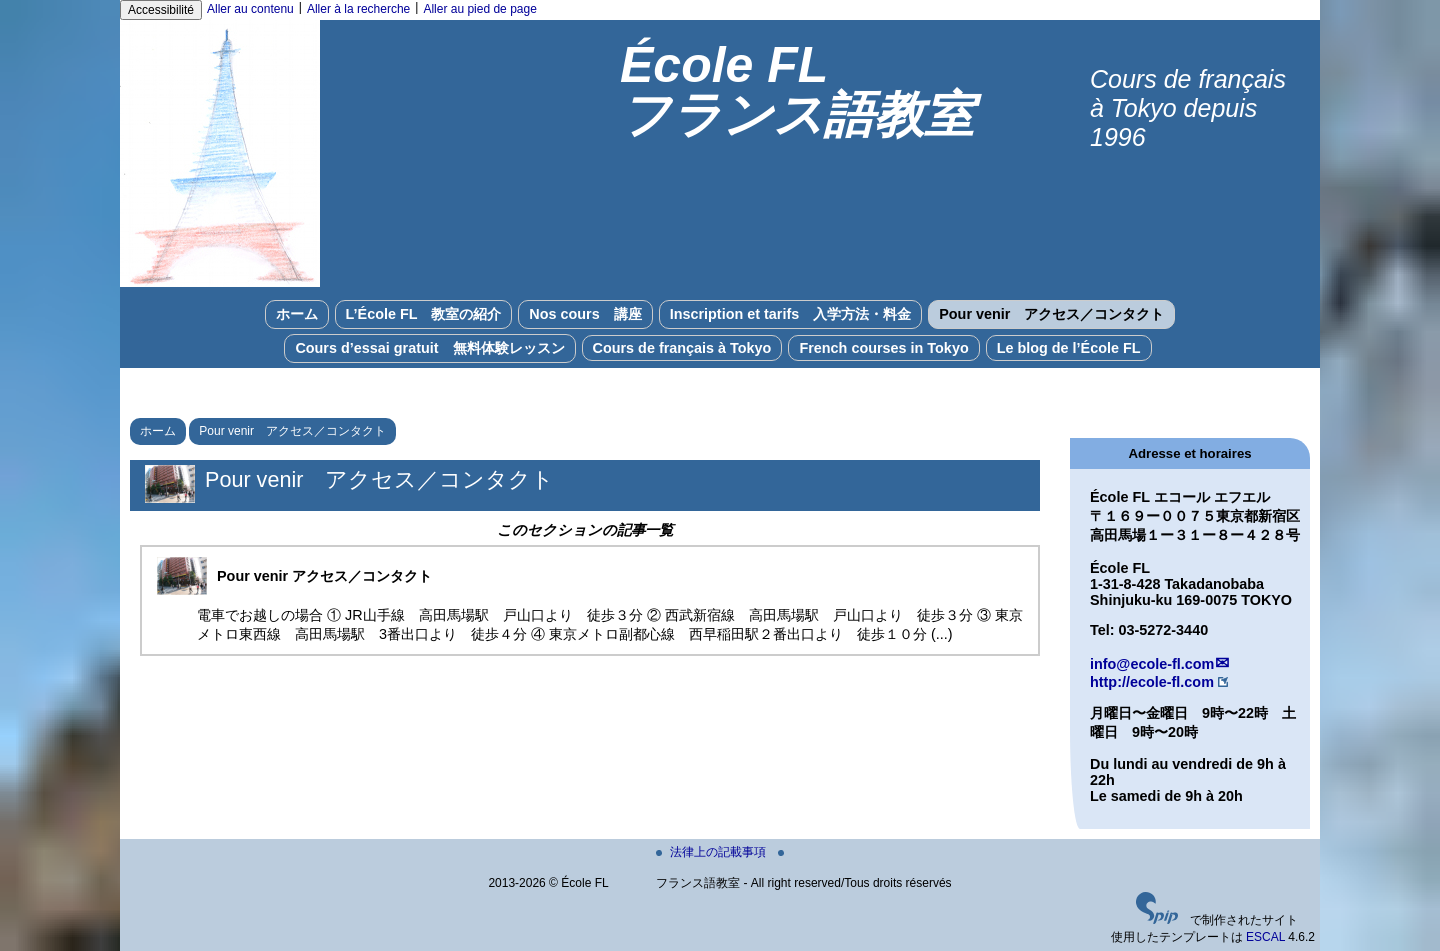 The width and height of the screenshot is (1440, 951). Describe the element at coordinates (791, 314) in the screenshot. I see `Inscription et tarifs 入学方法・料金` at that location.